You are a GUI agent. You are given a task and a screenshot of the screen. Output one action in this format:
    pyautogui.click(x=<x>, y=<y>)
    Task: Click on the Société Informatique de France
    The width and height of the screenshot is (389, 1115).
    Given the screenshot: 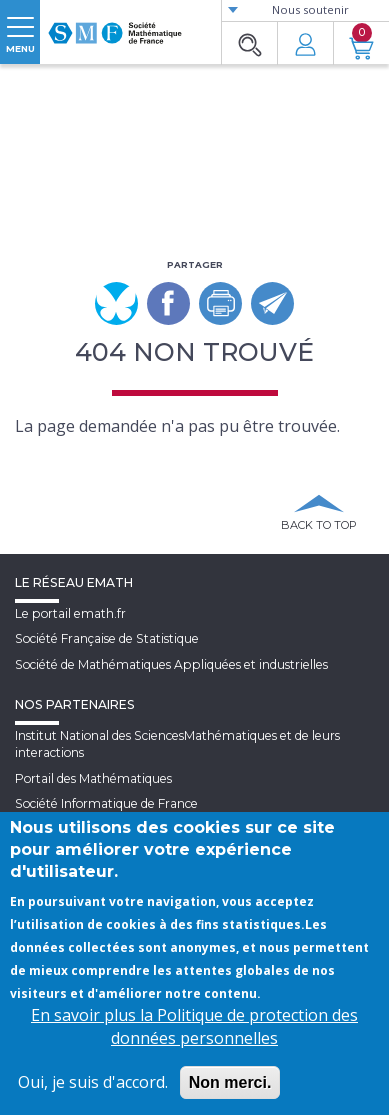 What is the action you would take?
    pyautogui.click(x=106, y=803)
    